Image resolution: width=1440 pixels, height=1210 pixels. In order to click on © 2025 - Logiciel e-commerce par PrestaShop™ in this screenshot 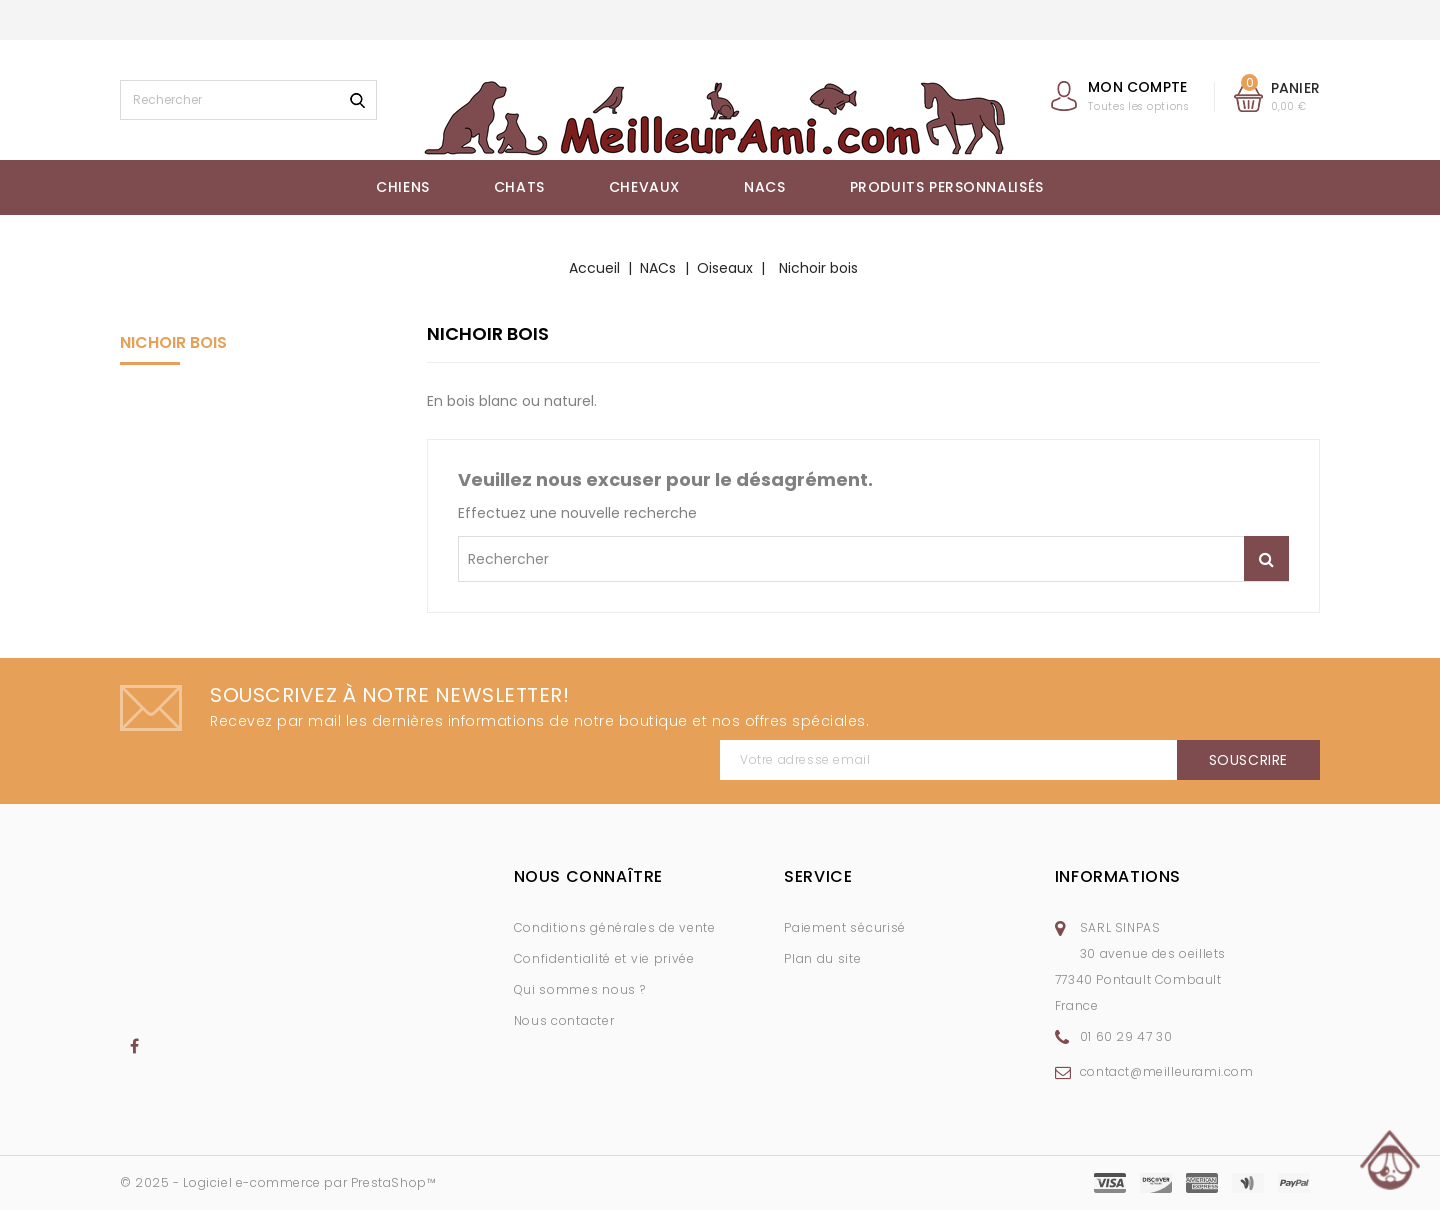, I will do `click(278, 1182)`.